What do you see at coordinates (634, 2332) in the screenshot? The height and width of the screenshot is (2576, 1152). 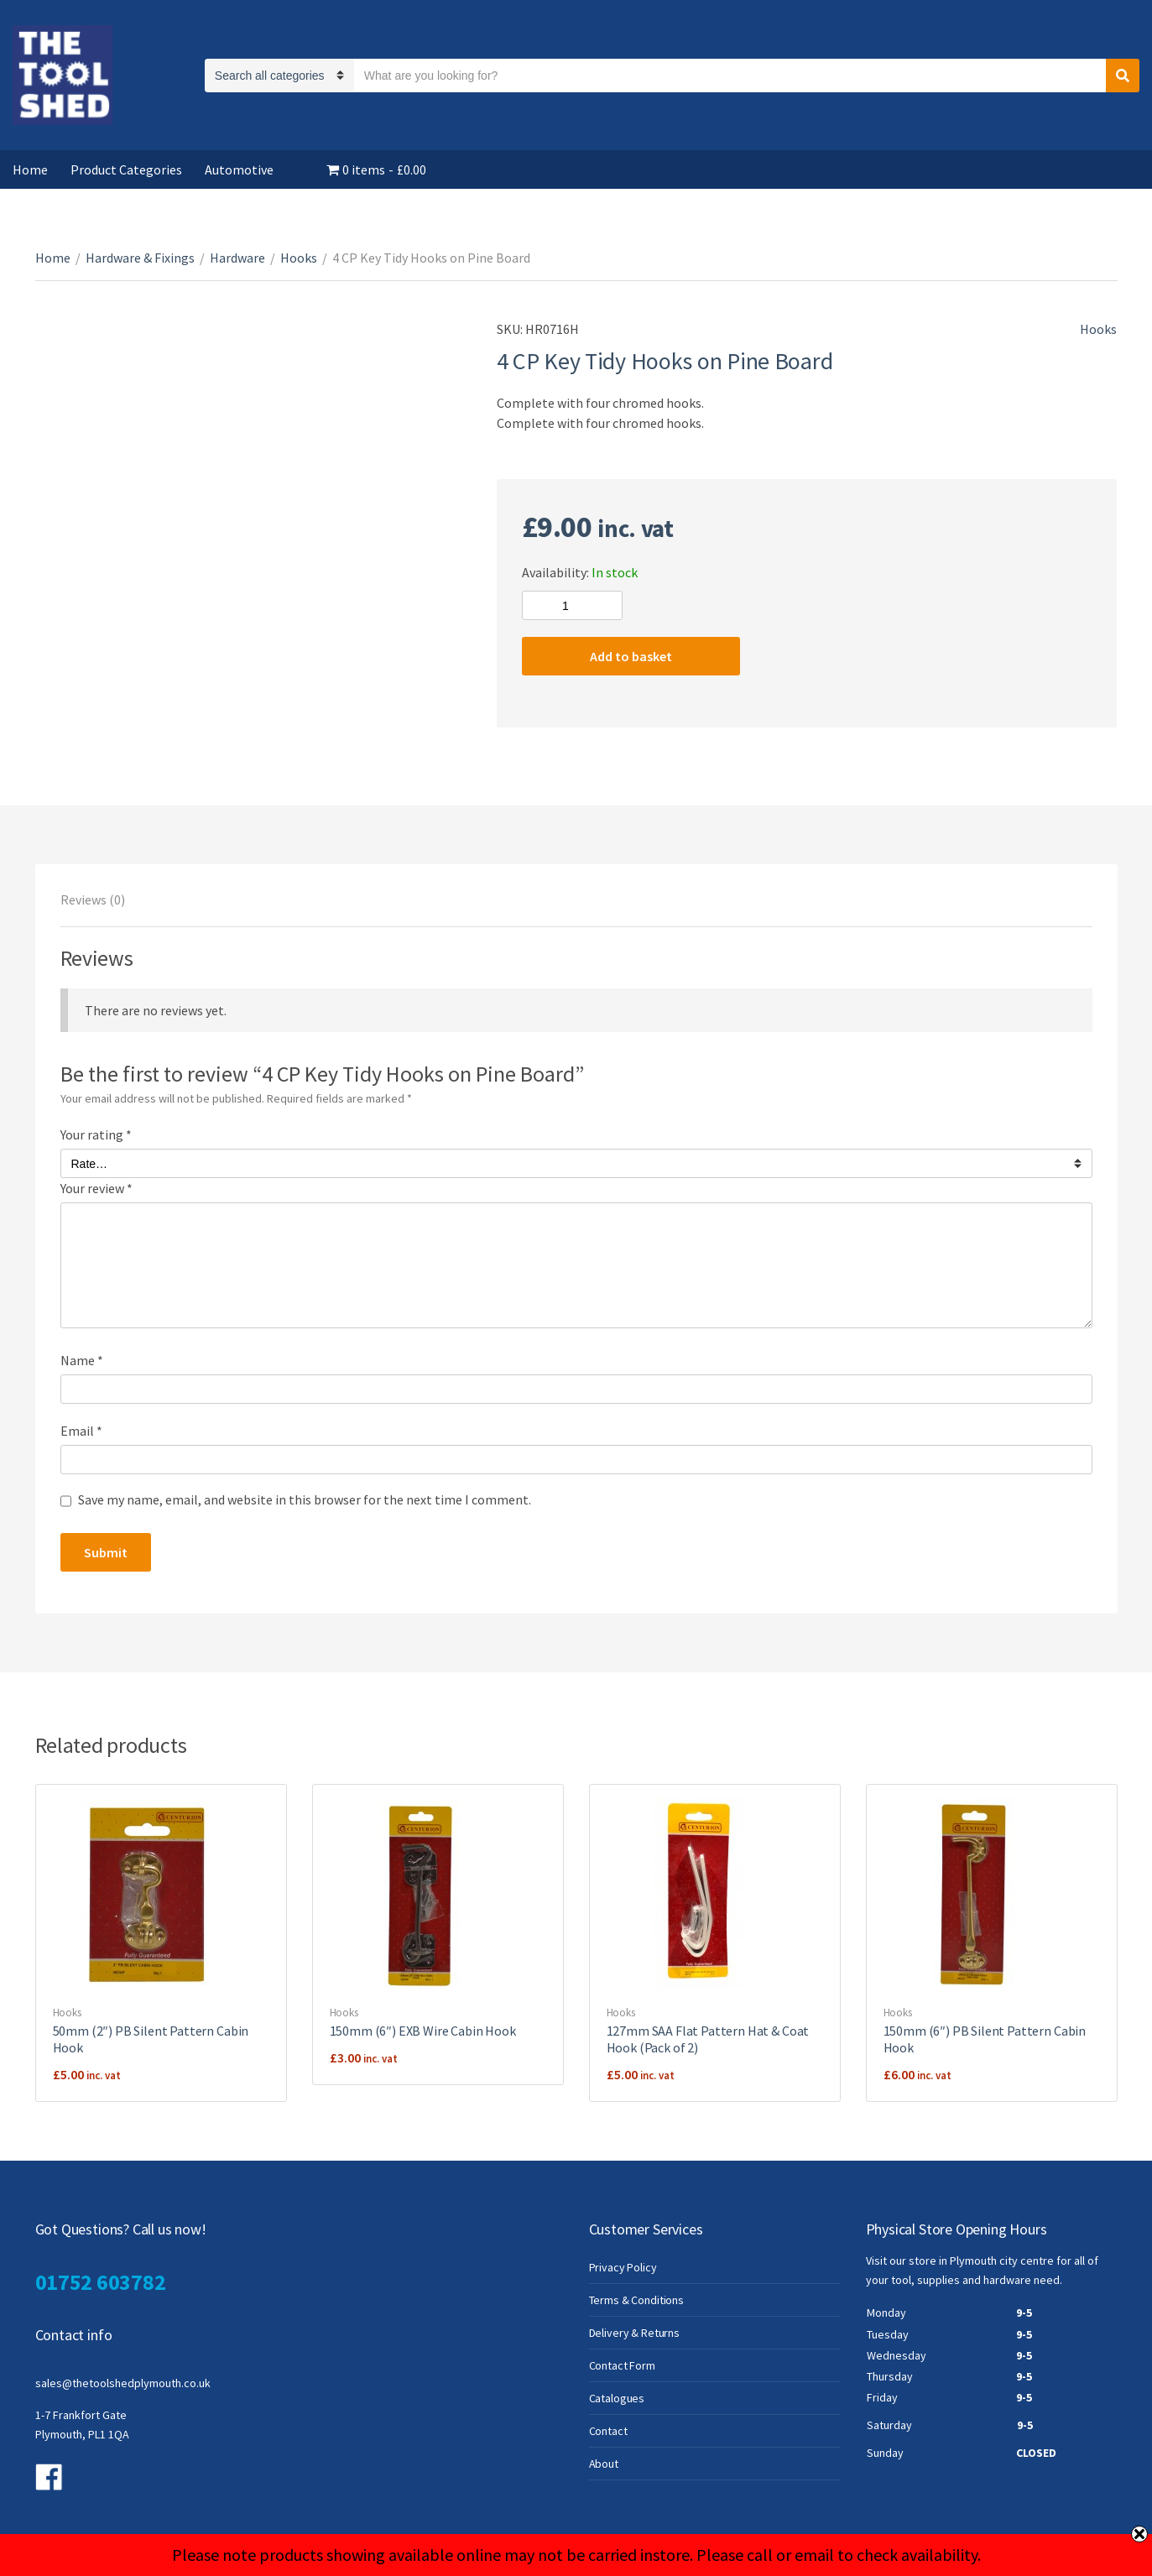 I see `Delivery & Returns` at bounding box center [634, 2332].